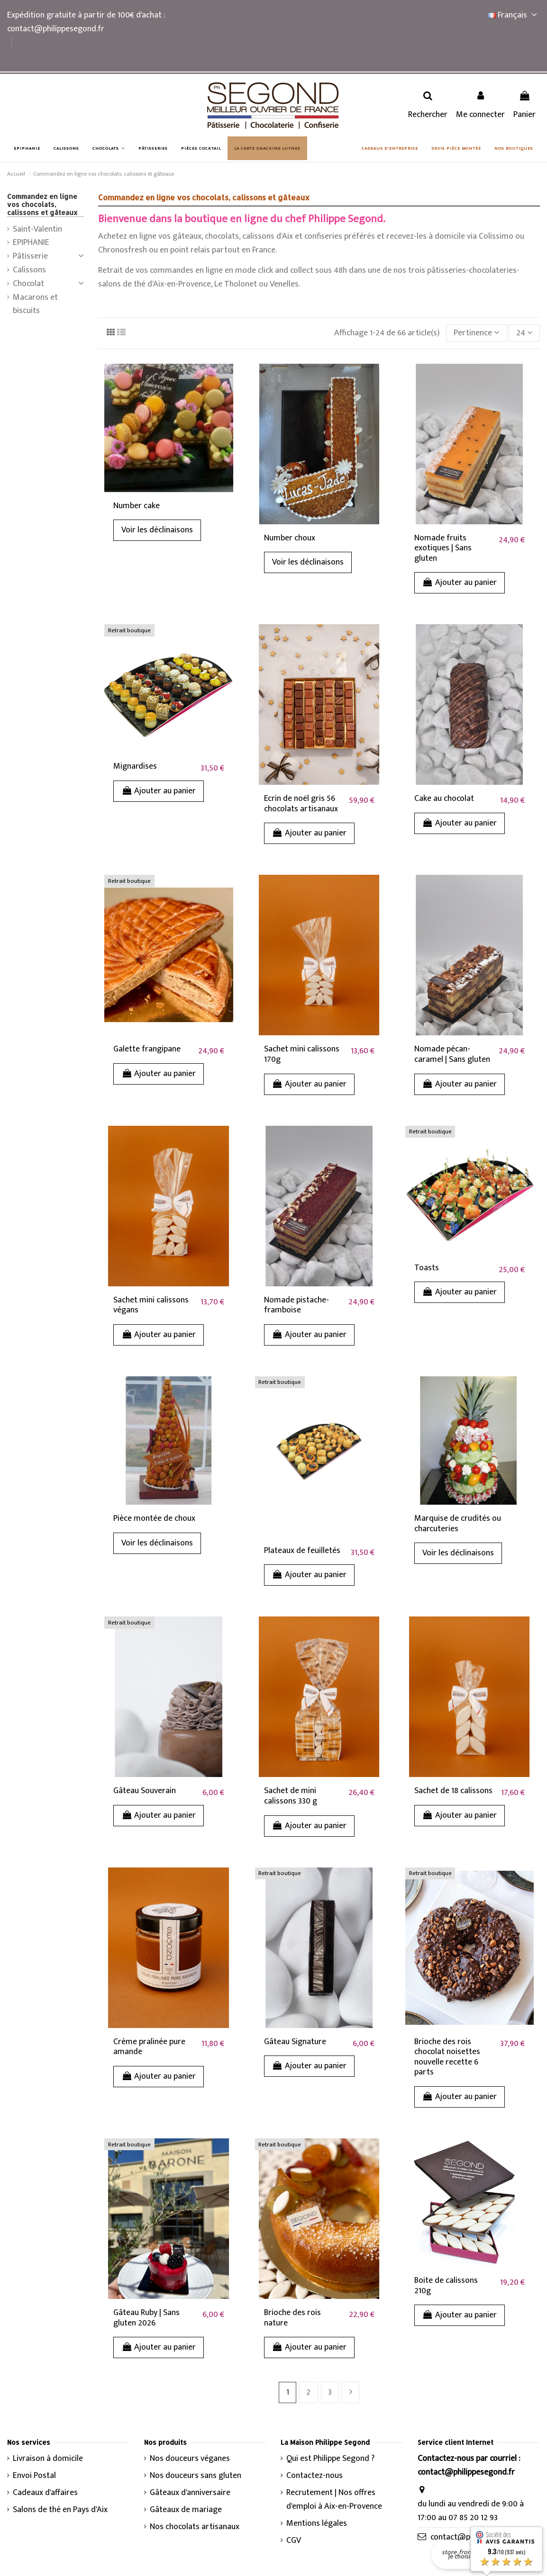  I want to click on Brioche des rois chocolat noisettes nouvelle recette 6 parts, so click(447, 2057).